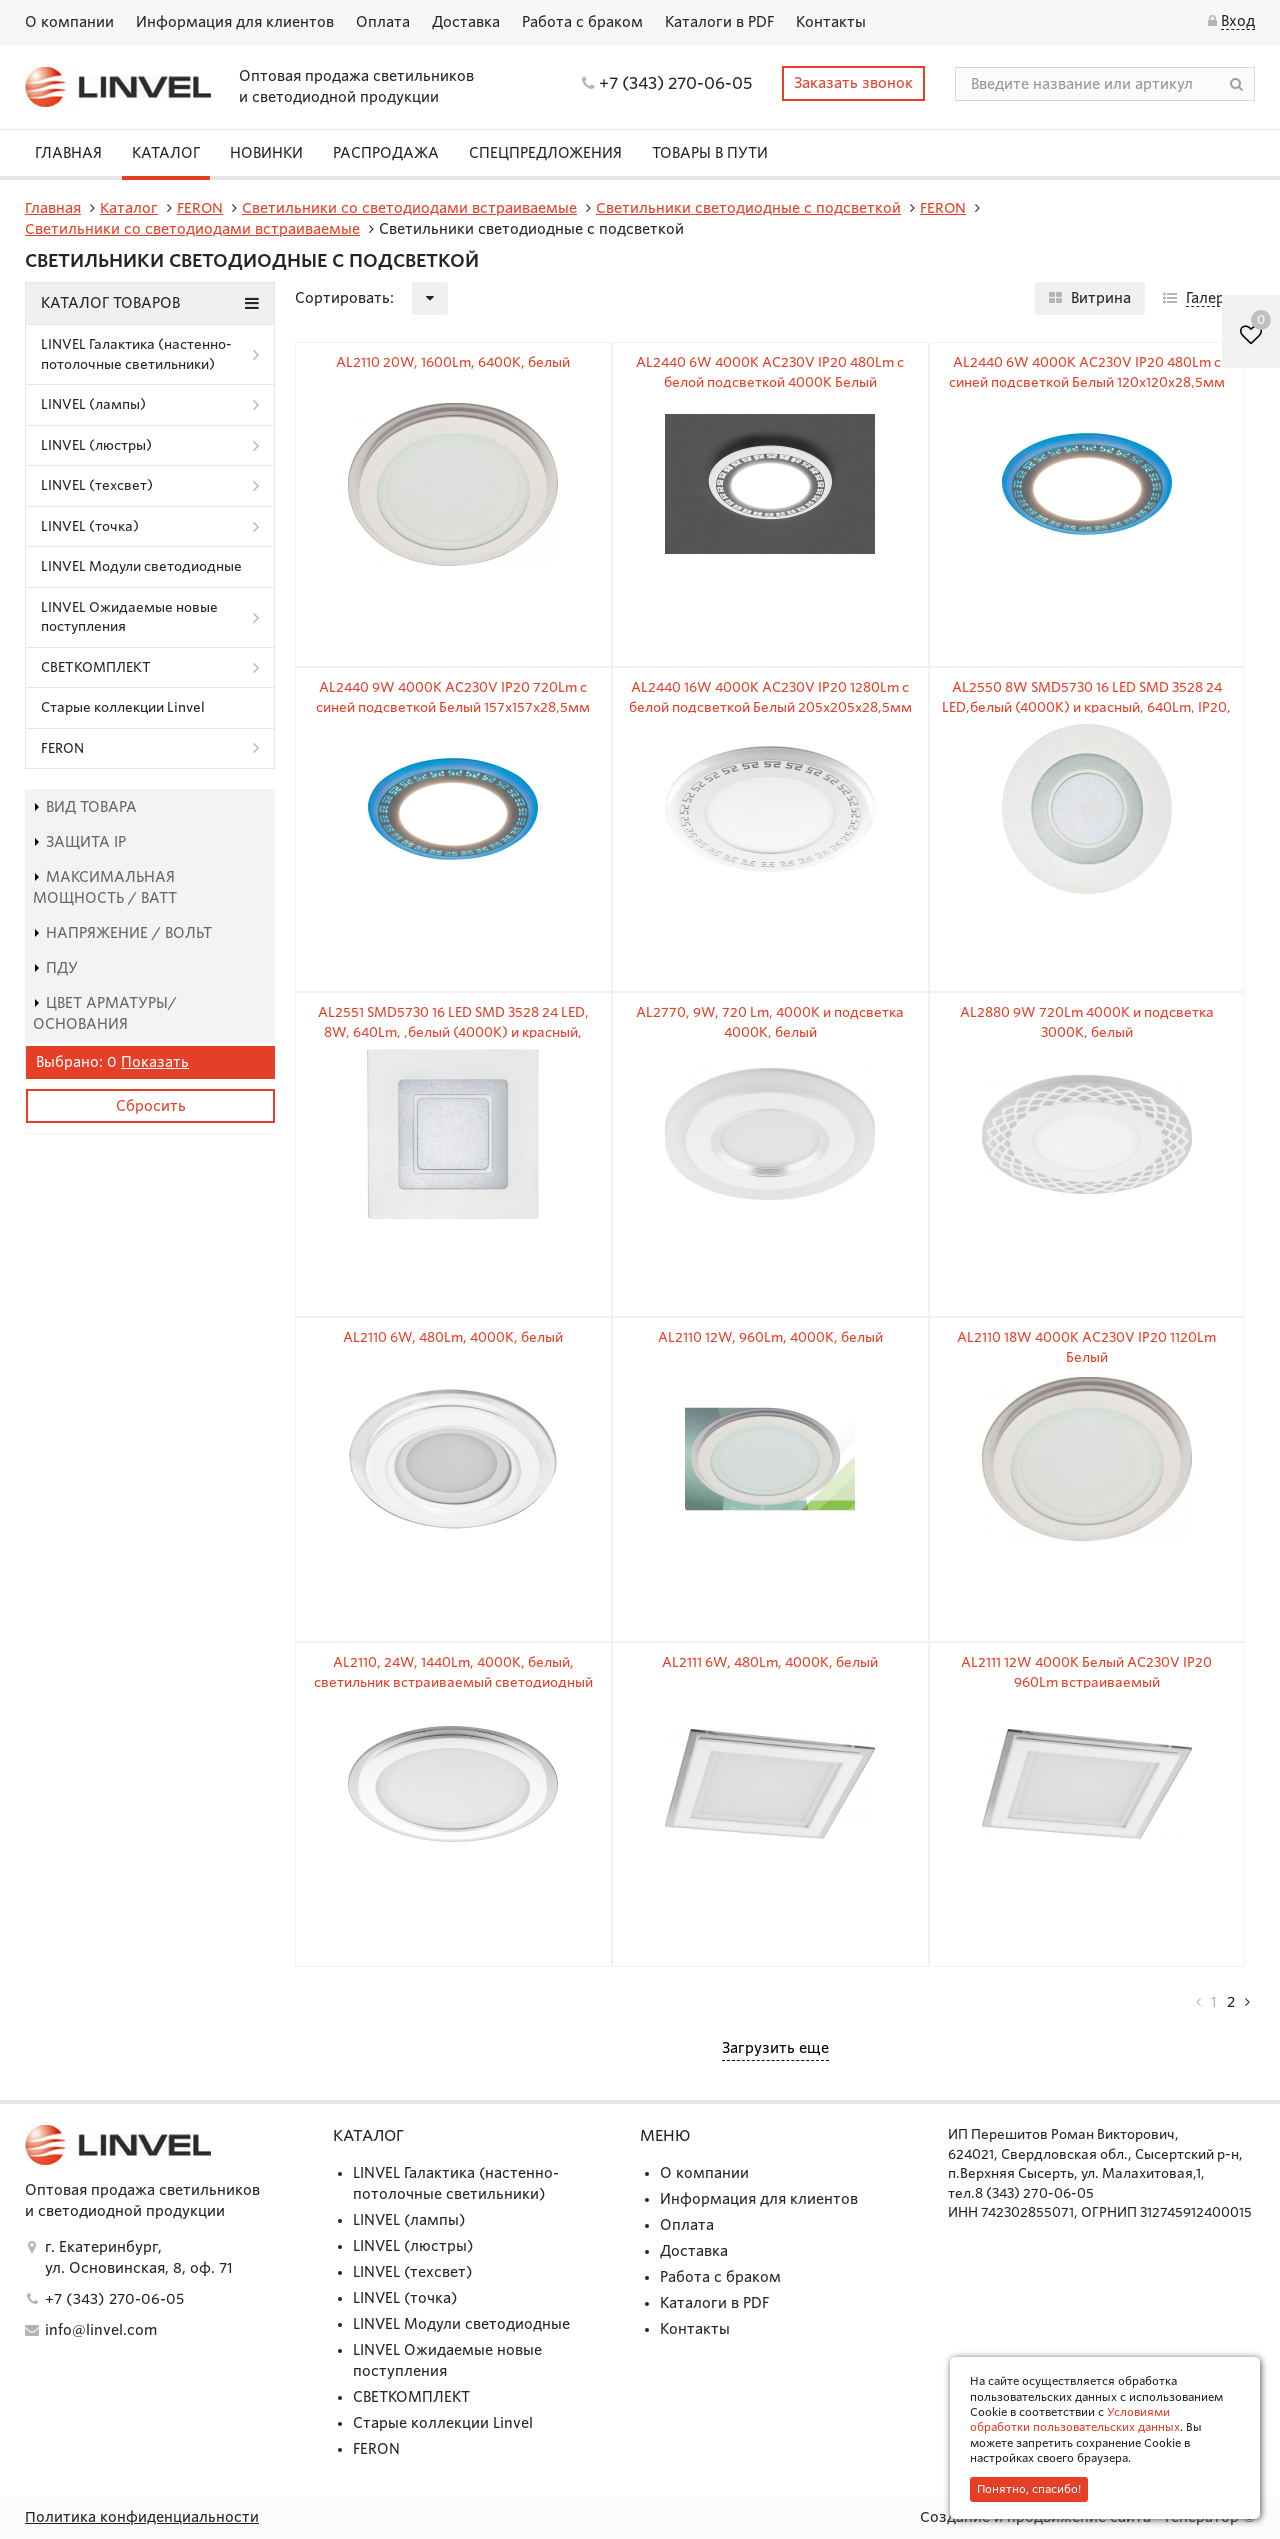 Image resolution: width=1280 pixels, height=2539 pixels. Describe the element at coordinates (166, 153) in the screenshot. I see `Каталог` at that location.